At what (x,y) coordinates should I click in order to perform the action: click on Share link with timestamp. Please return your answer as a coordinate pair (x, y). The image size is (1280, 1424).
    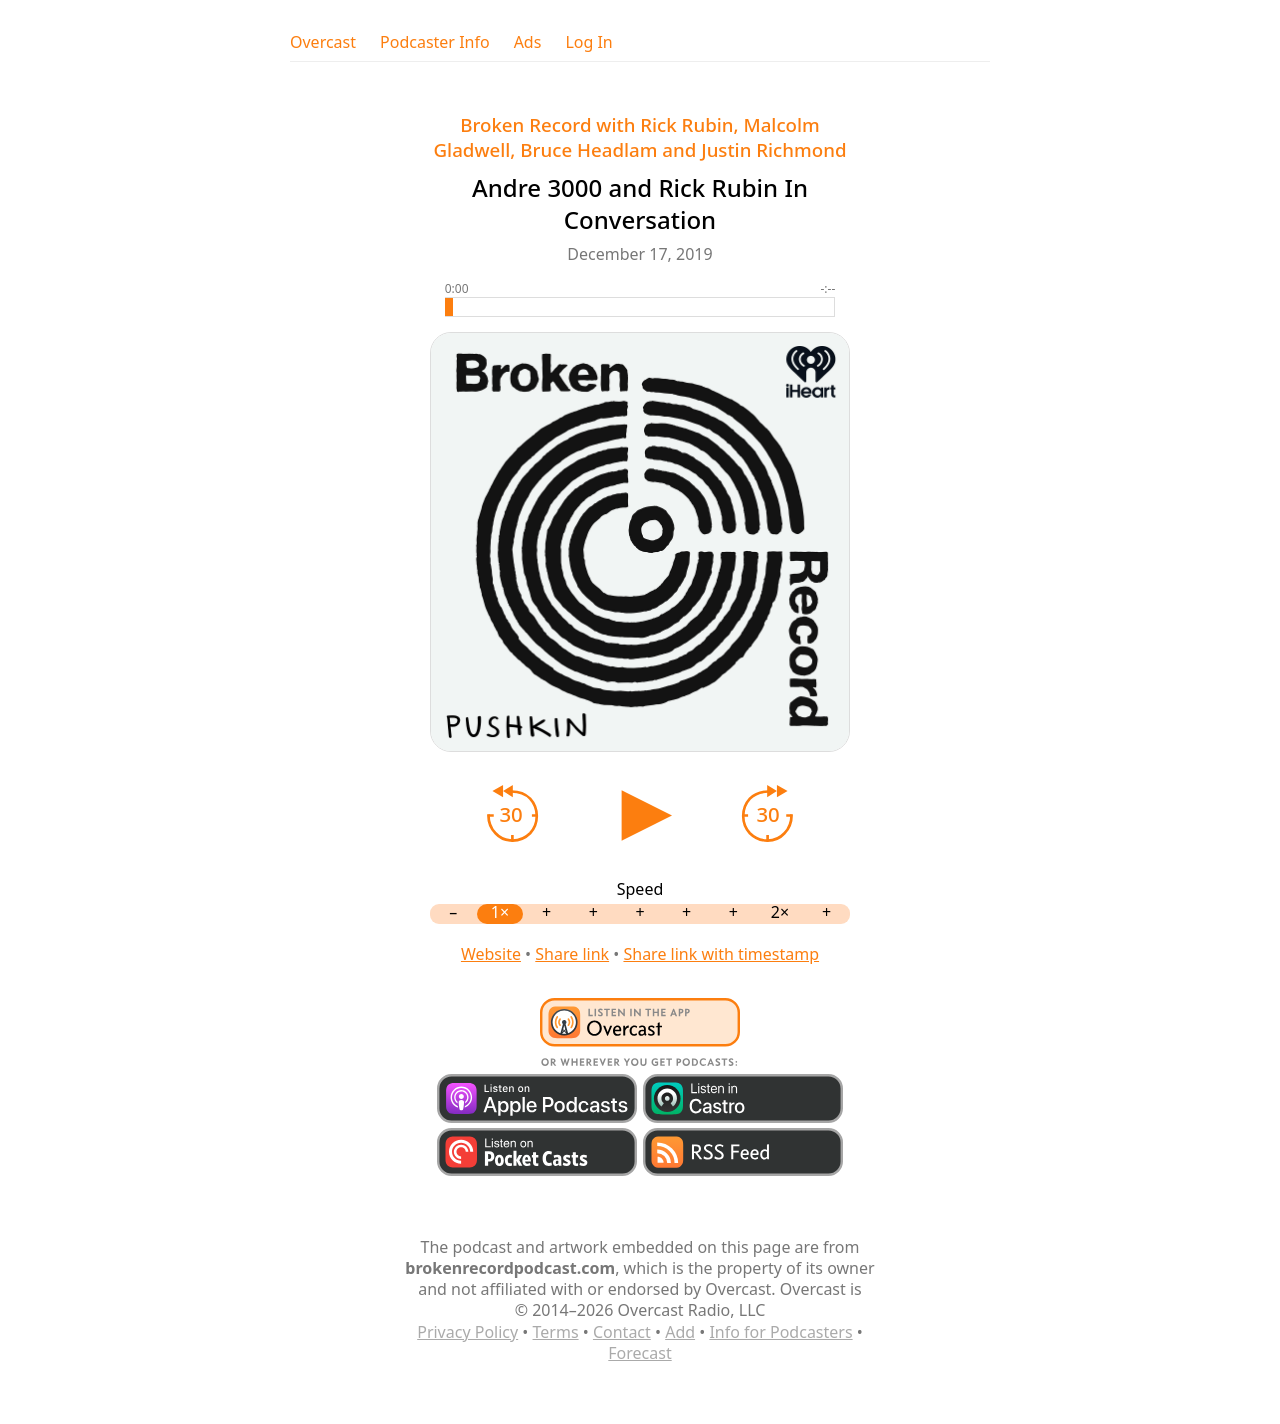
    Looking at the image, I should click on (721, 954).